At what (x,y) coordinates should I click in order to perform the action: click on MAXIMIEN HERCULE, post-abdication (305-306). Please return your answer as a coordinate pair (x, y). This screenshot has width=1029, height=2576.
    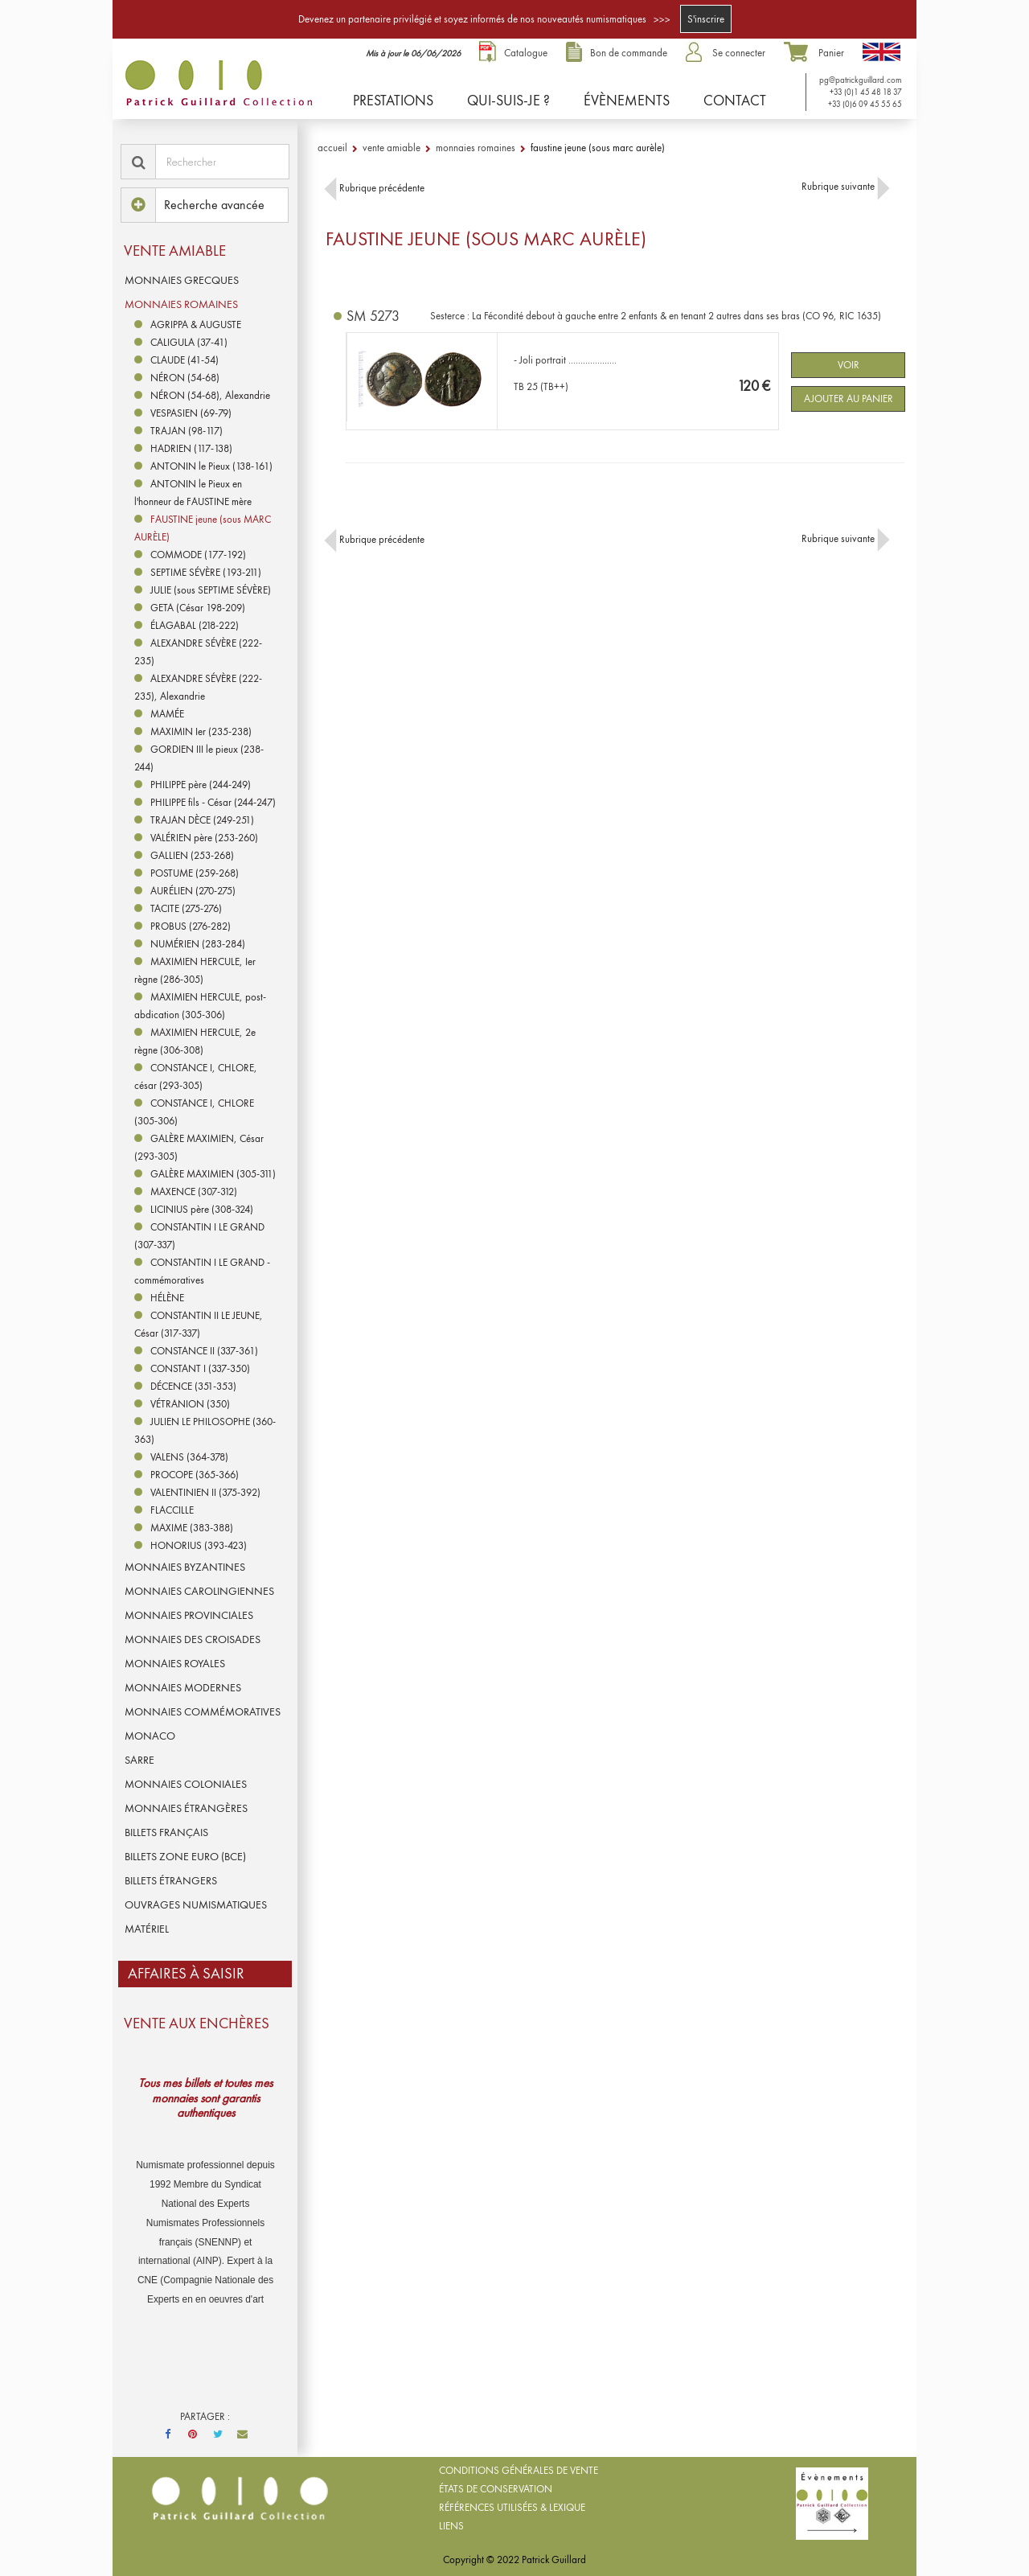
    Looking at the image, I should click on (200, 1005).